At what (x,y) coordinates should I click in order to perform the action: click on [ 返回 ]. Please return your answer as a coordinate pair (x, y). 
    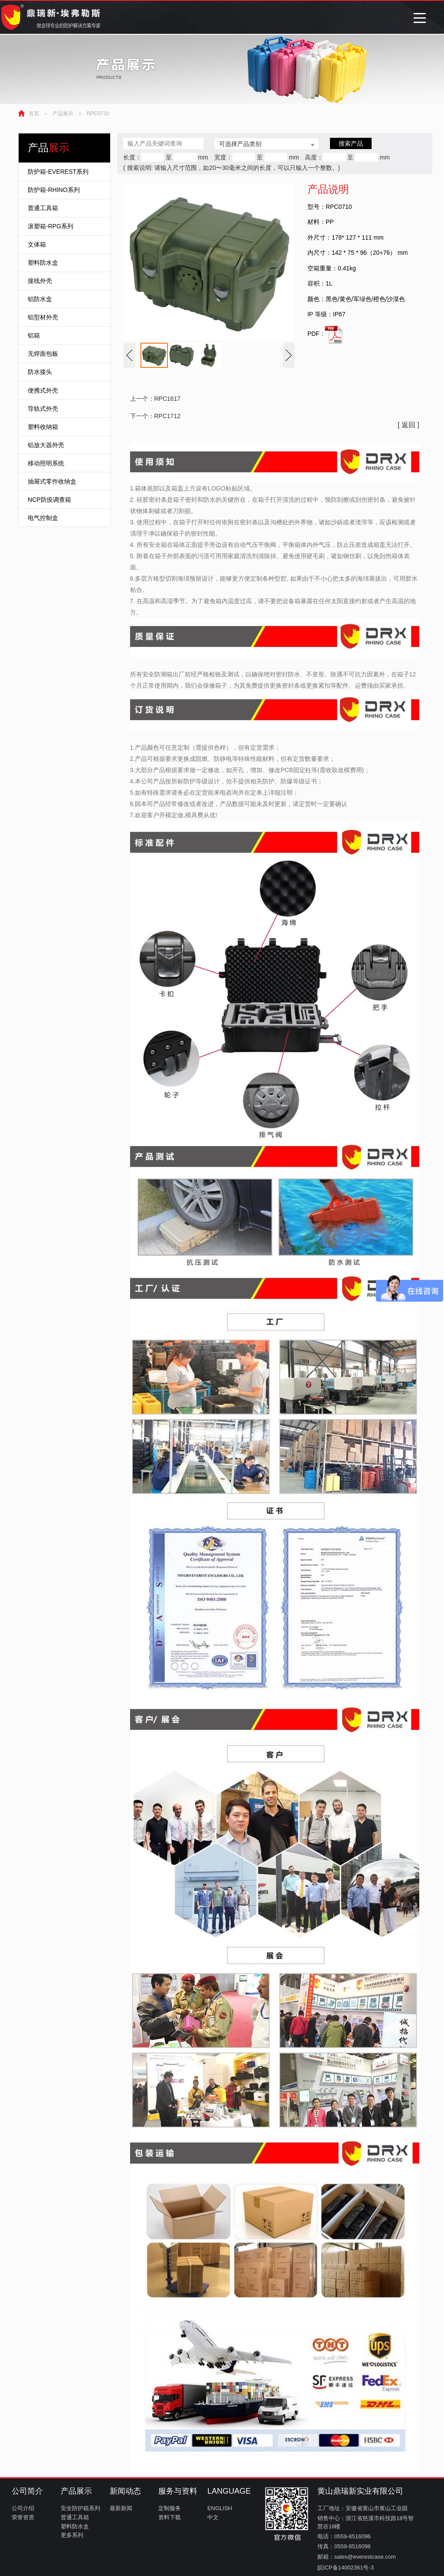
    Looking at the image, I should click on (408, 425).